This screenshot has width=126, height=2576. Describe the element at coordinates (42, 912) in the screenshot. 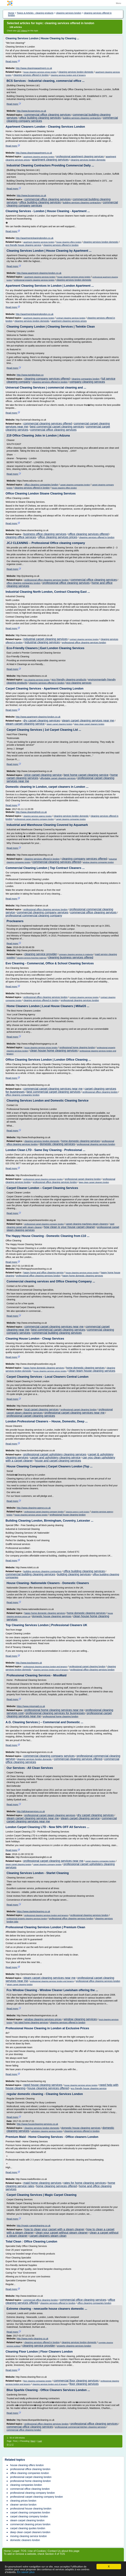

I see `commercial cleaning company services` at that location.